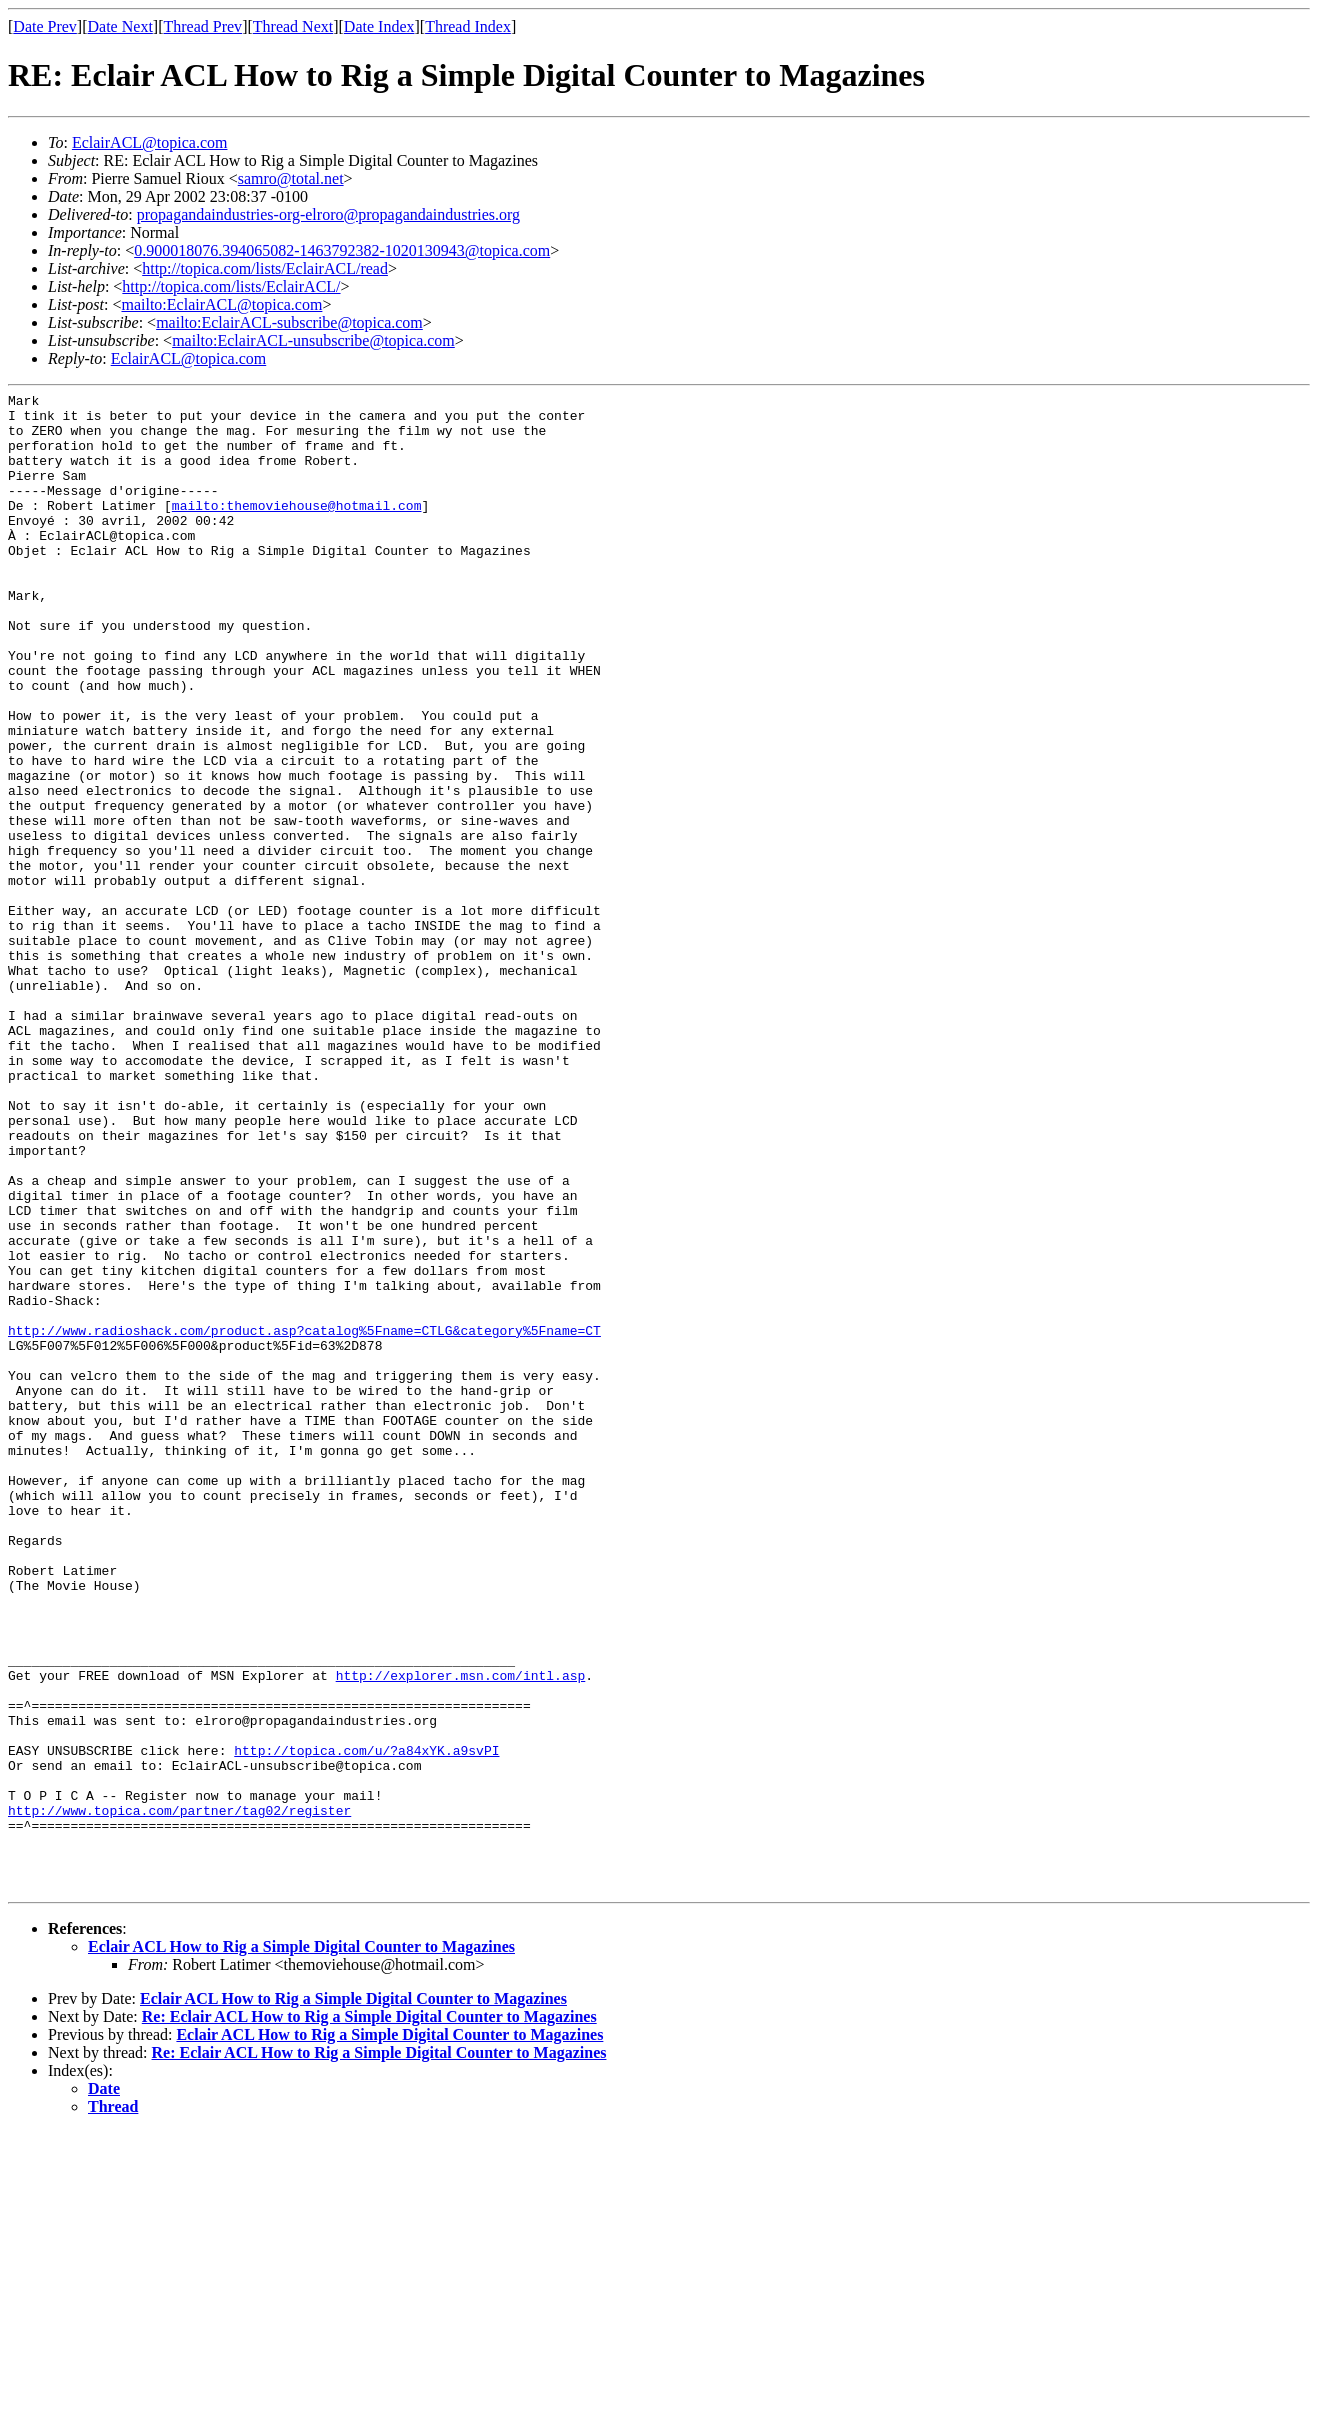 The height and width of the screenshot is (2432, 1318). I want to click on http://topica.com/lists/EclairACL/, so click(231, 286).